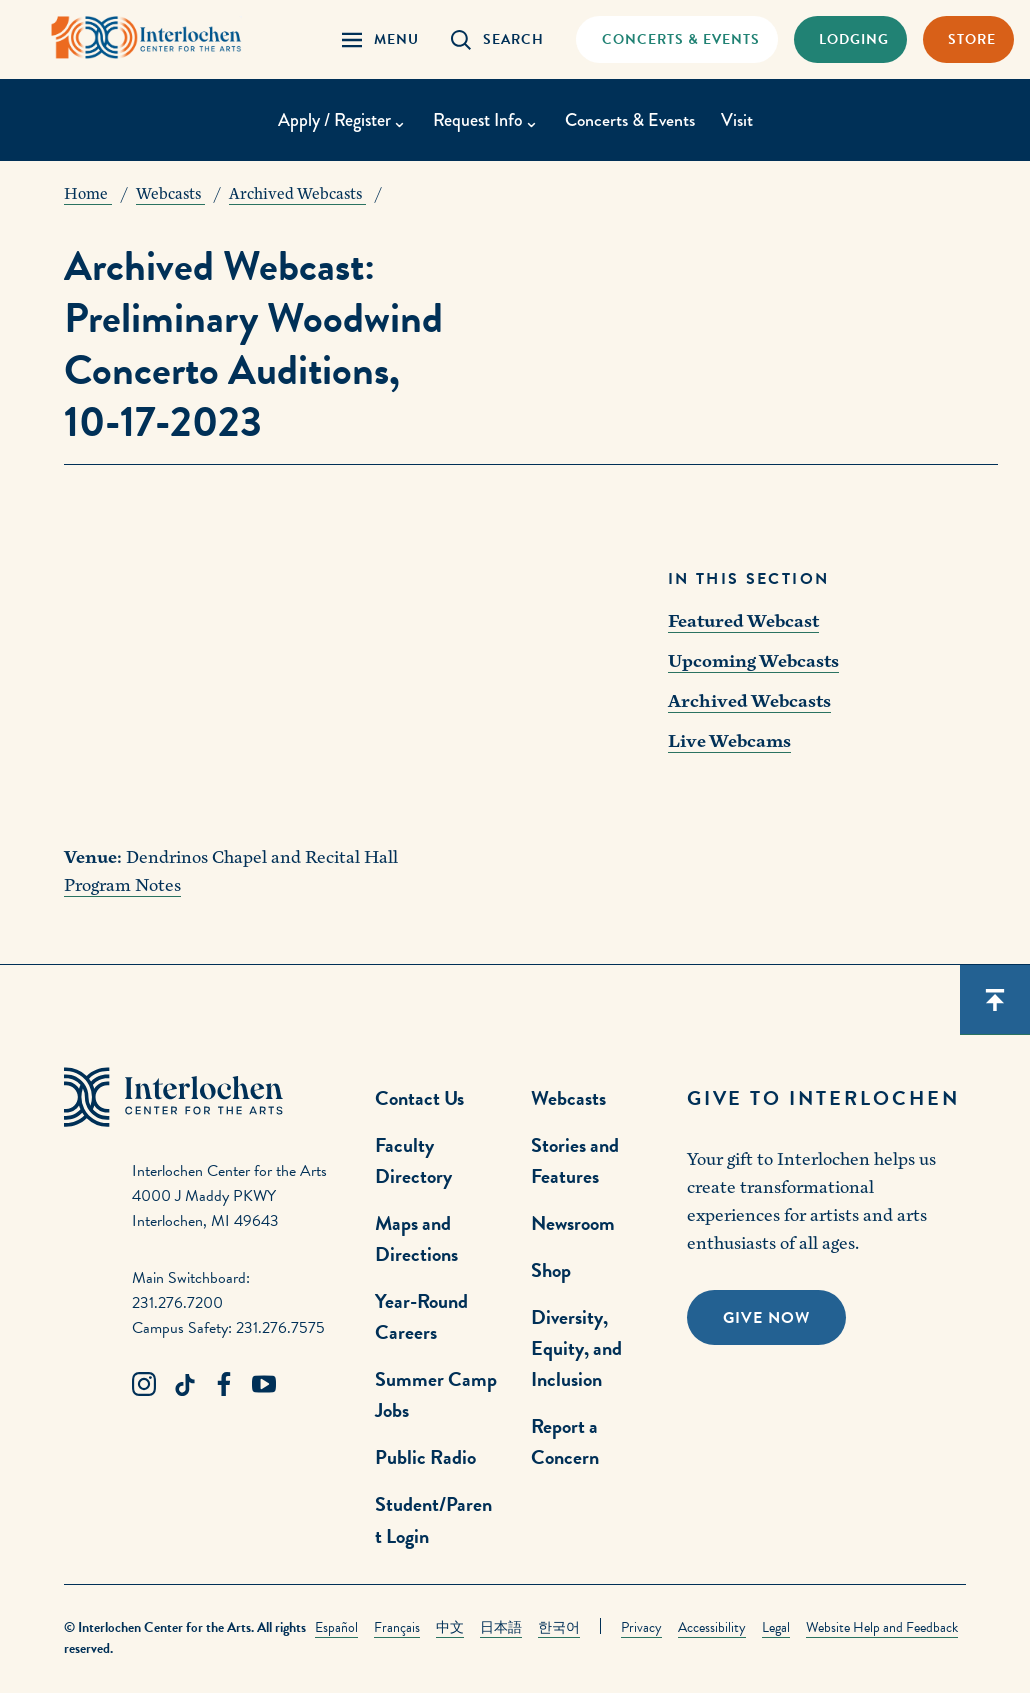 Image resolution: width=1030 pixels, height=1693 pixels. What do you see at coordinates (565, 1441) in the screenshot?
I see `Report a Concern` at bounding box center [565, 1441].